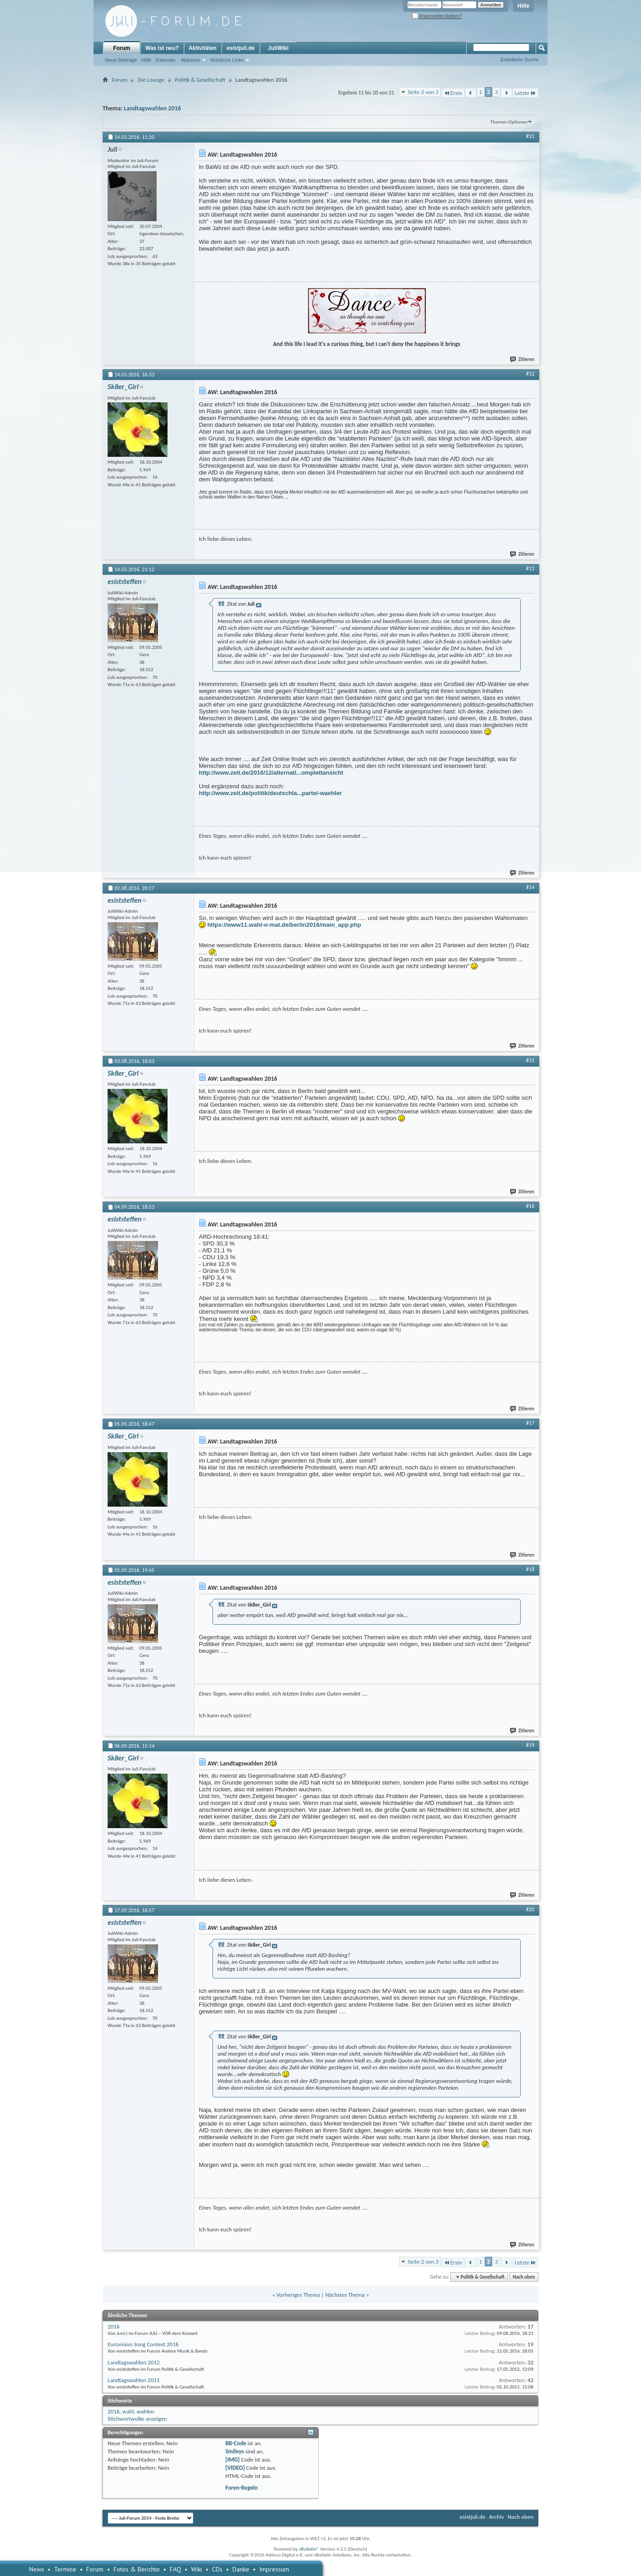 The height and width of the screenshot is (2576, 641). Describe the element at coordinates (196, 2569) in the screenshot. I see `Wiki` at that location.